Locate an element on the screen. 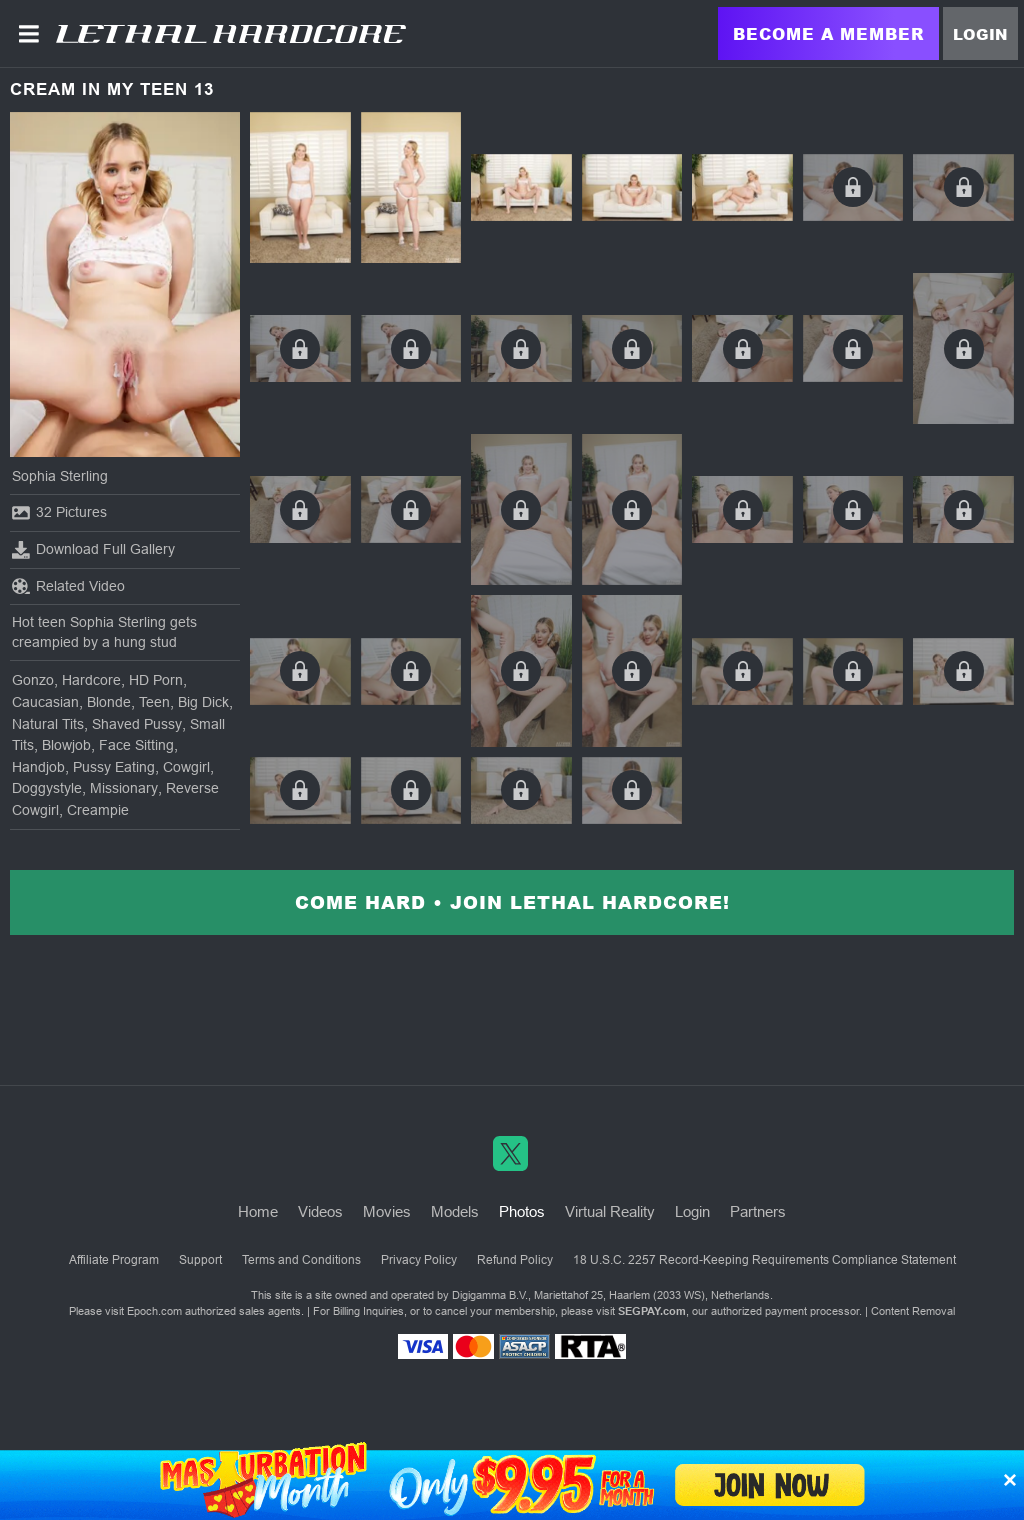 The height and width of the screenshot is (1520, 1024). Epoch.com is located at coordinates (154, 1311).